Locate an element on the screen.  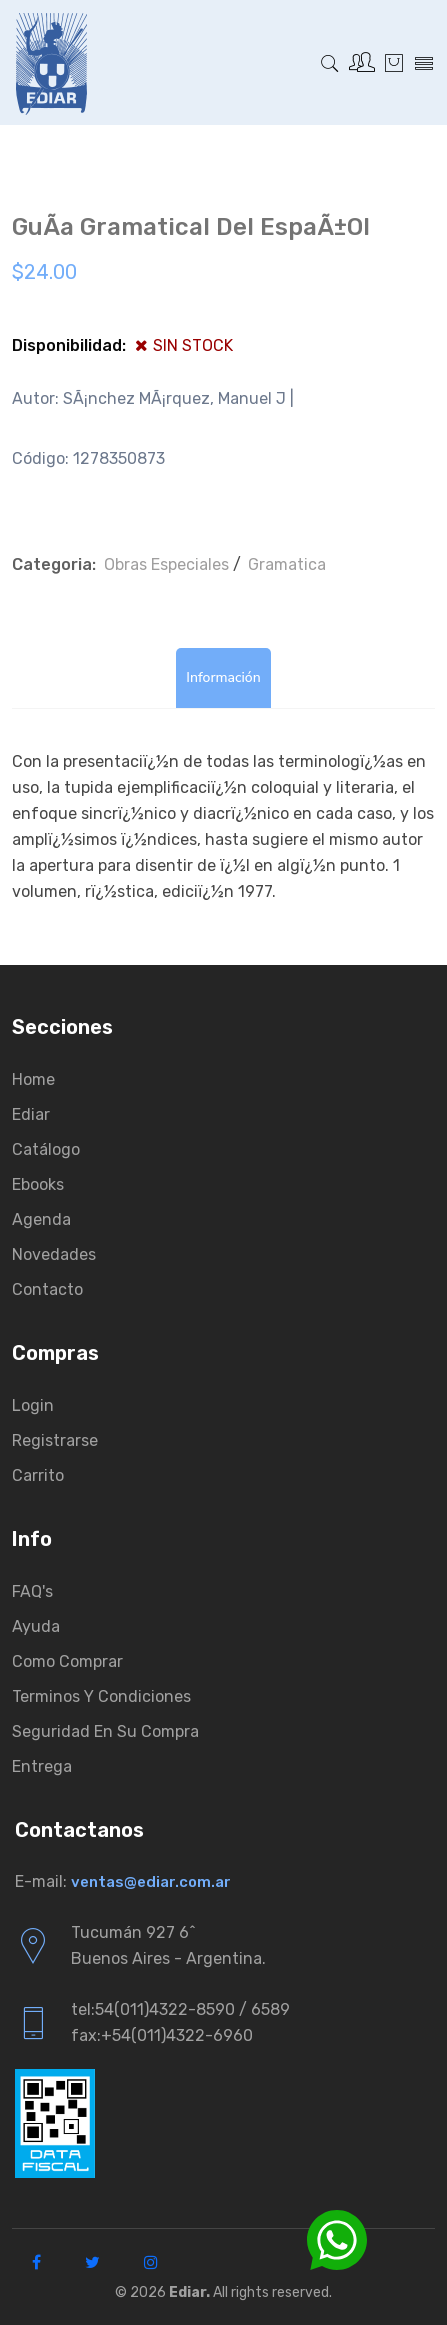
ventas@ediar.com.ar is located at coordinates (151, 1882).